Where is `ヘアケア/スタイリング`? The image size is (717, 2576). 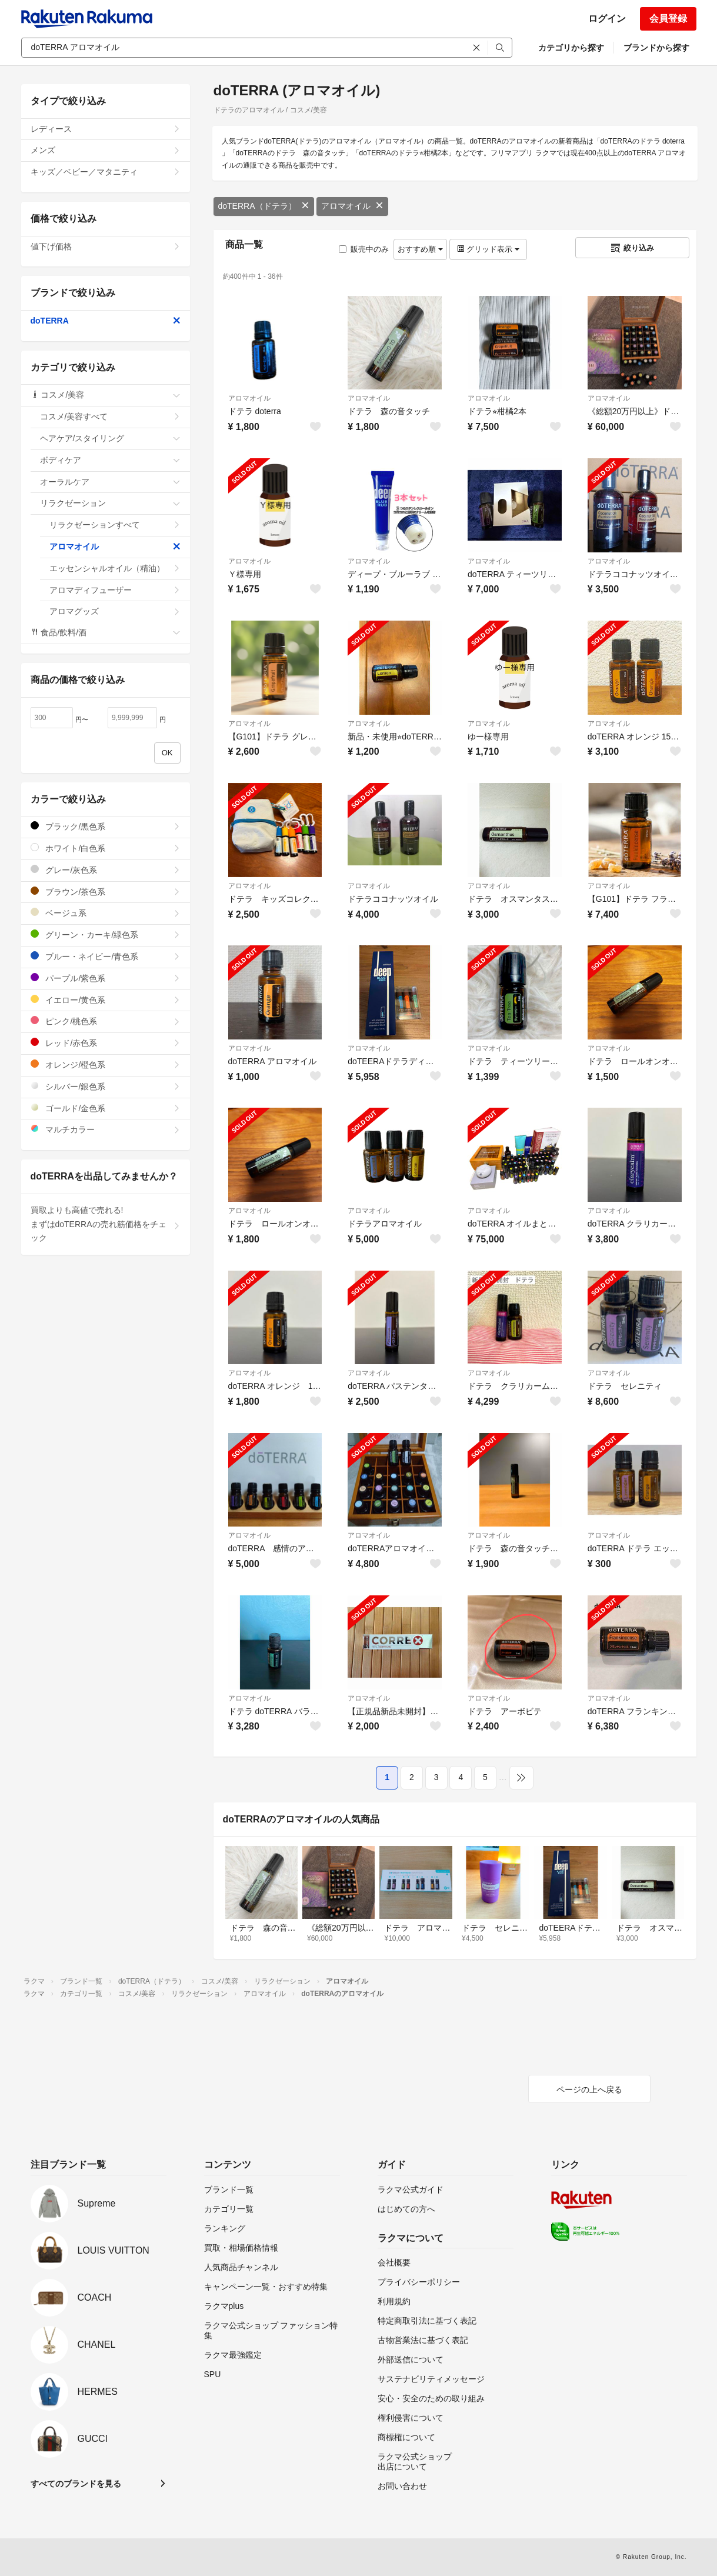 ヘアケア/スタイリング is located at coordinates (110, 438).